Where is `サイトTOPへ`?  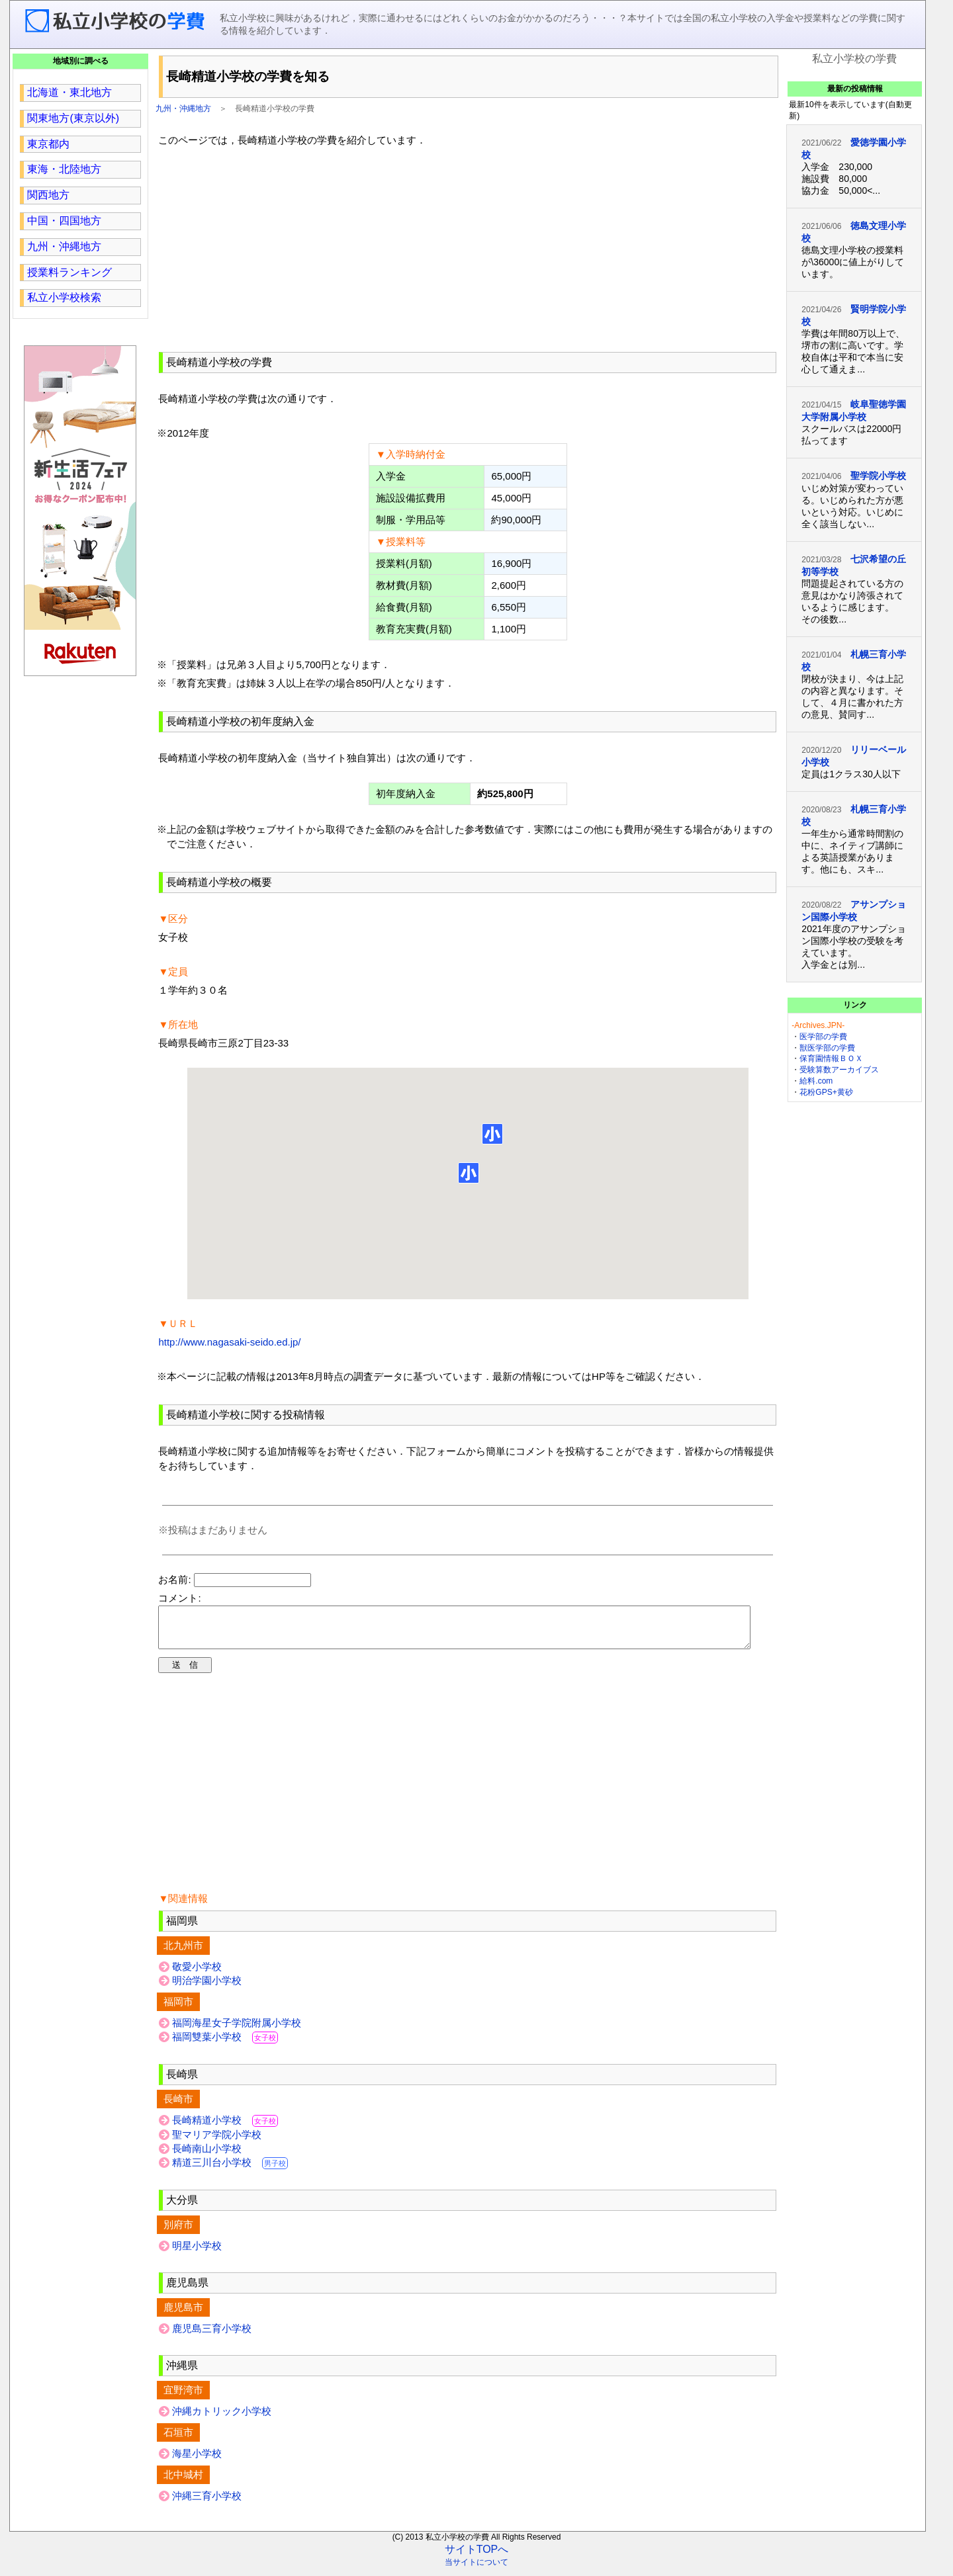 サイトTOPへ is located at coordinates (477, 2557).